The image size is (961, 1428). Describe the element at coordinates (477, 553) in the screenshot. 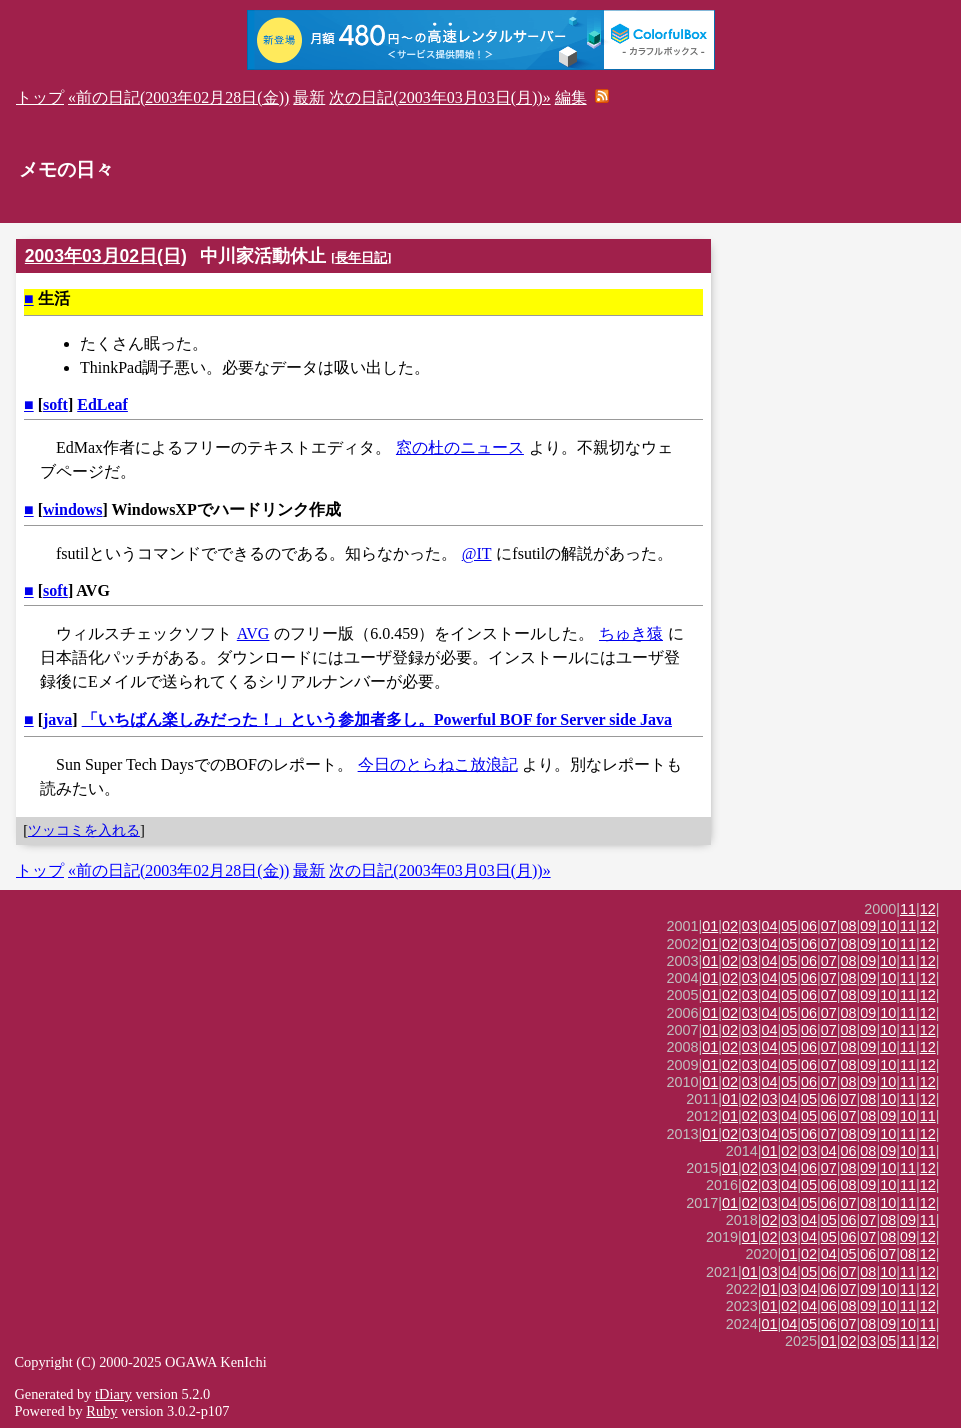

I see `@IT` at that location.